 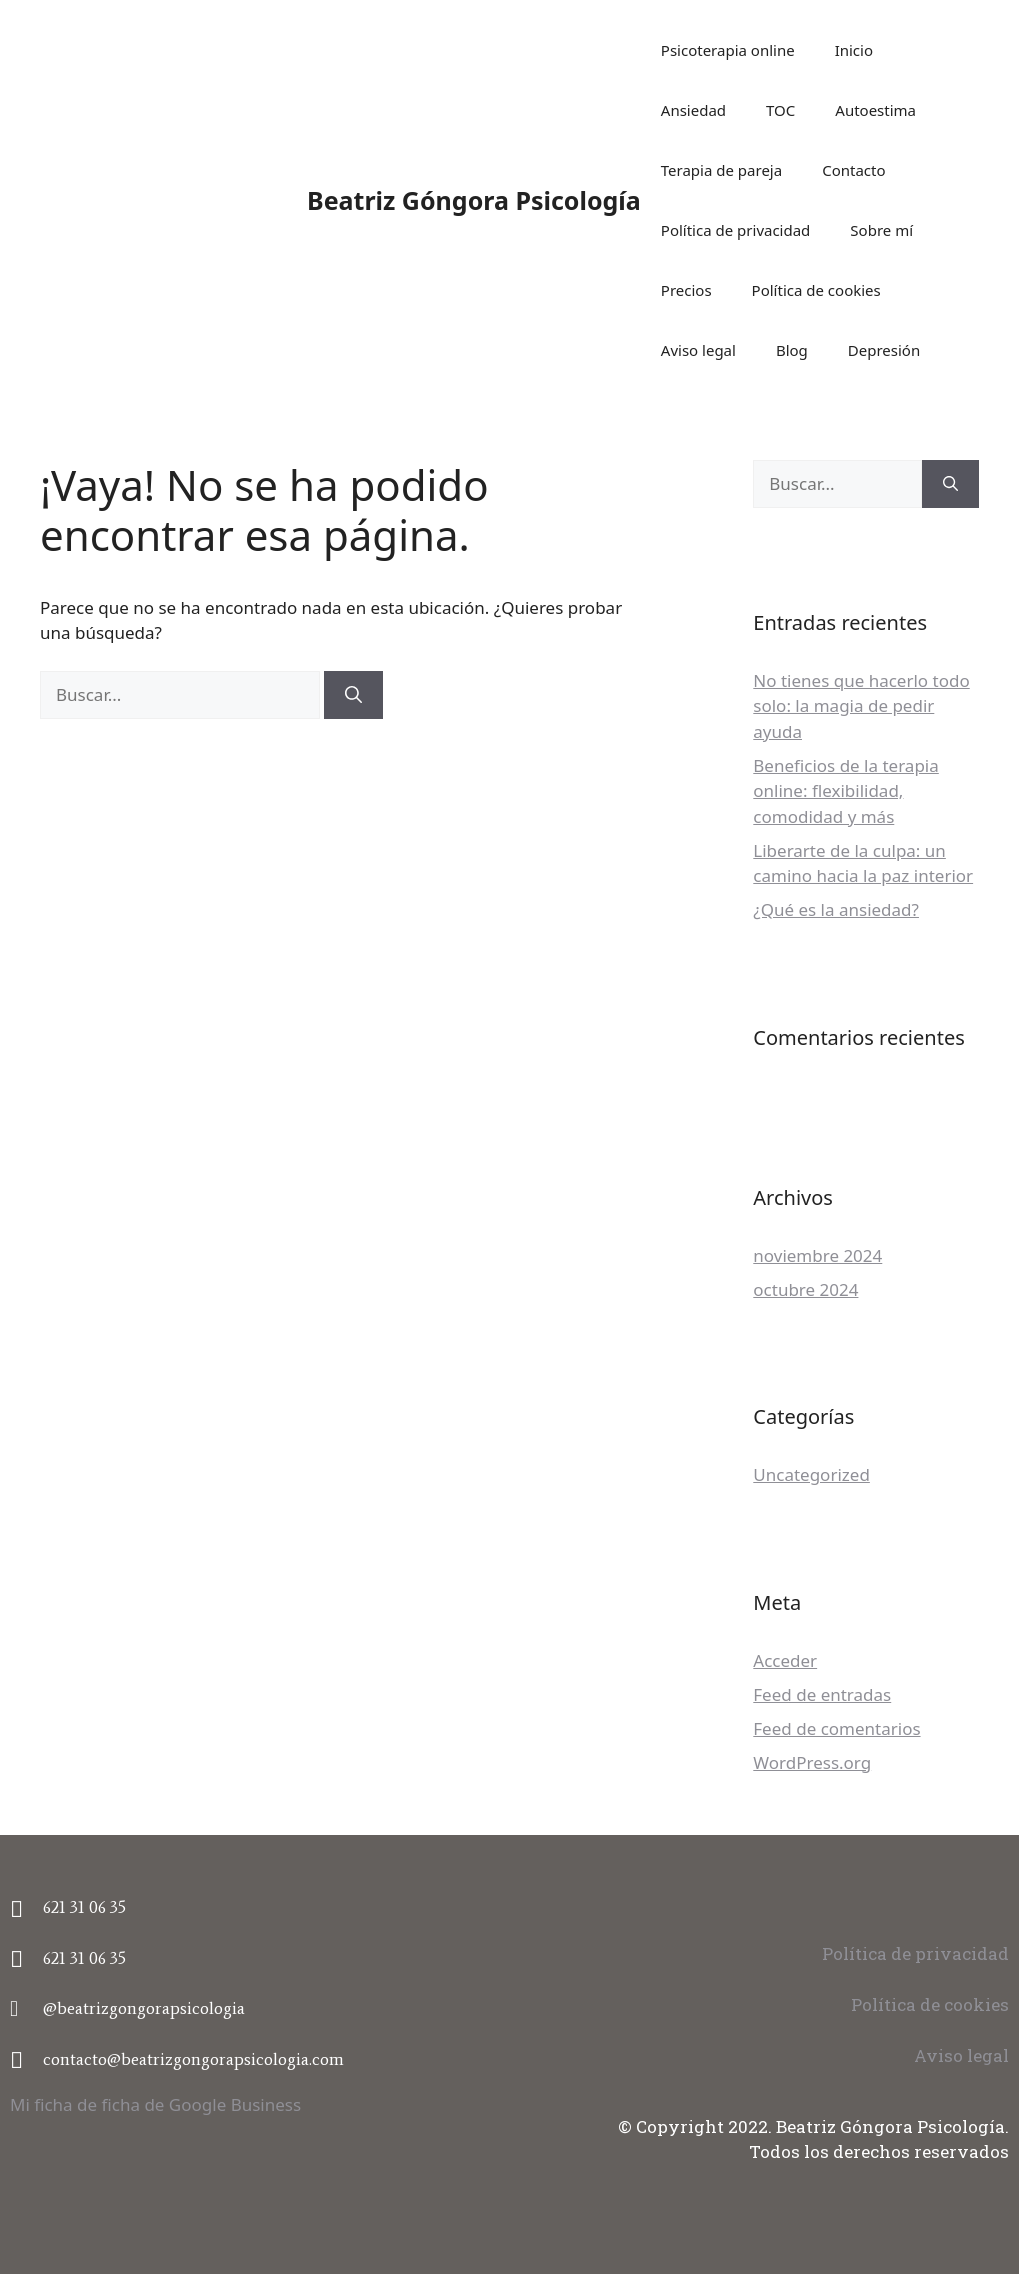 I want to click on Terapia de pareja, so click(x=721, y=170).